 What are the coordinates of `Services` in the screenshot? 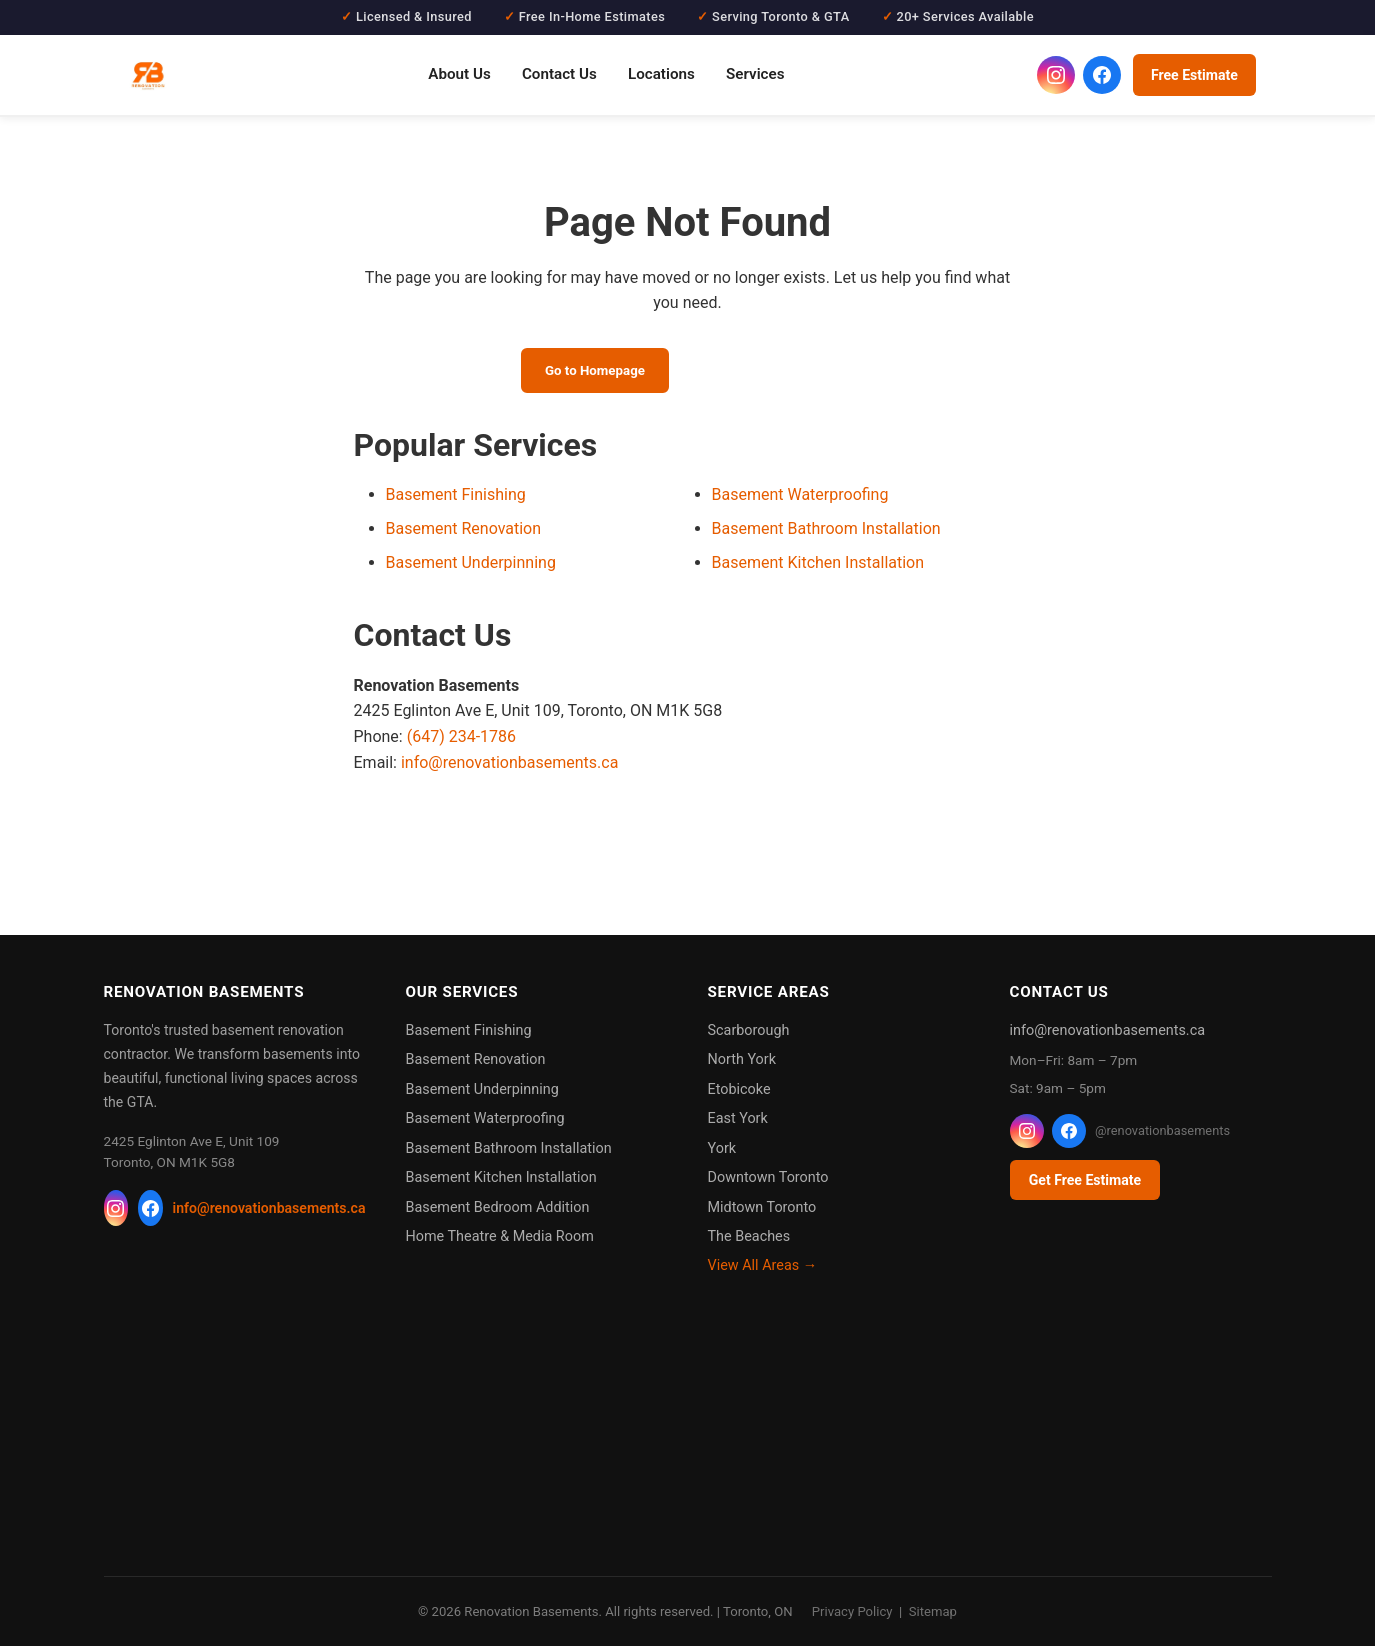 It's located at (755, 74).